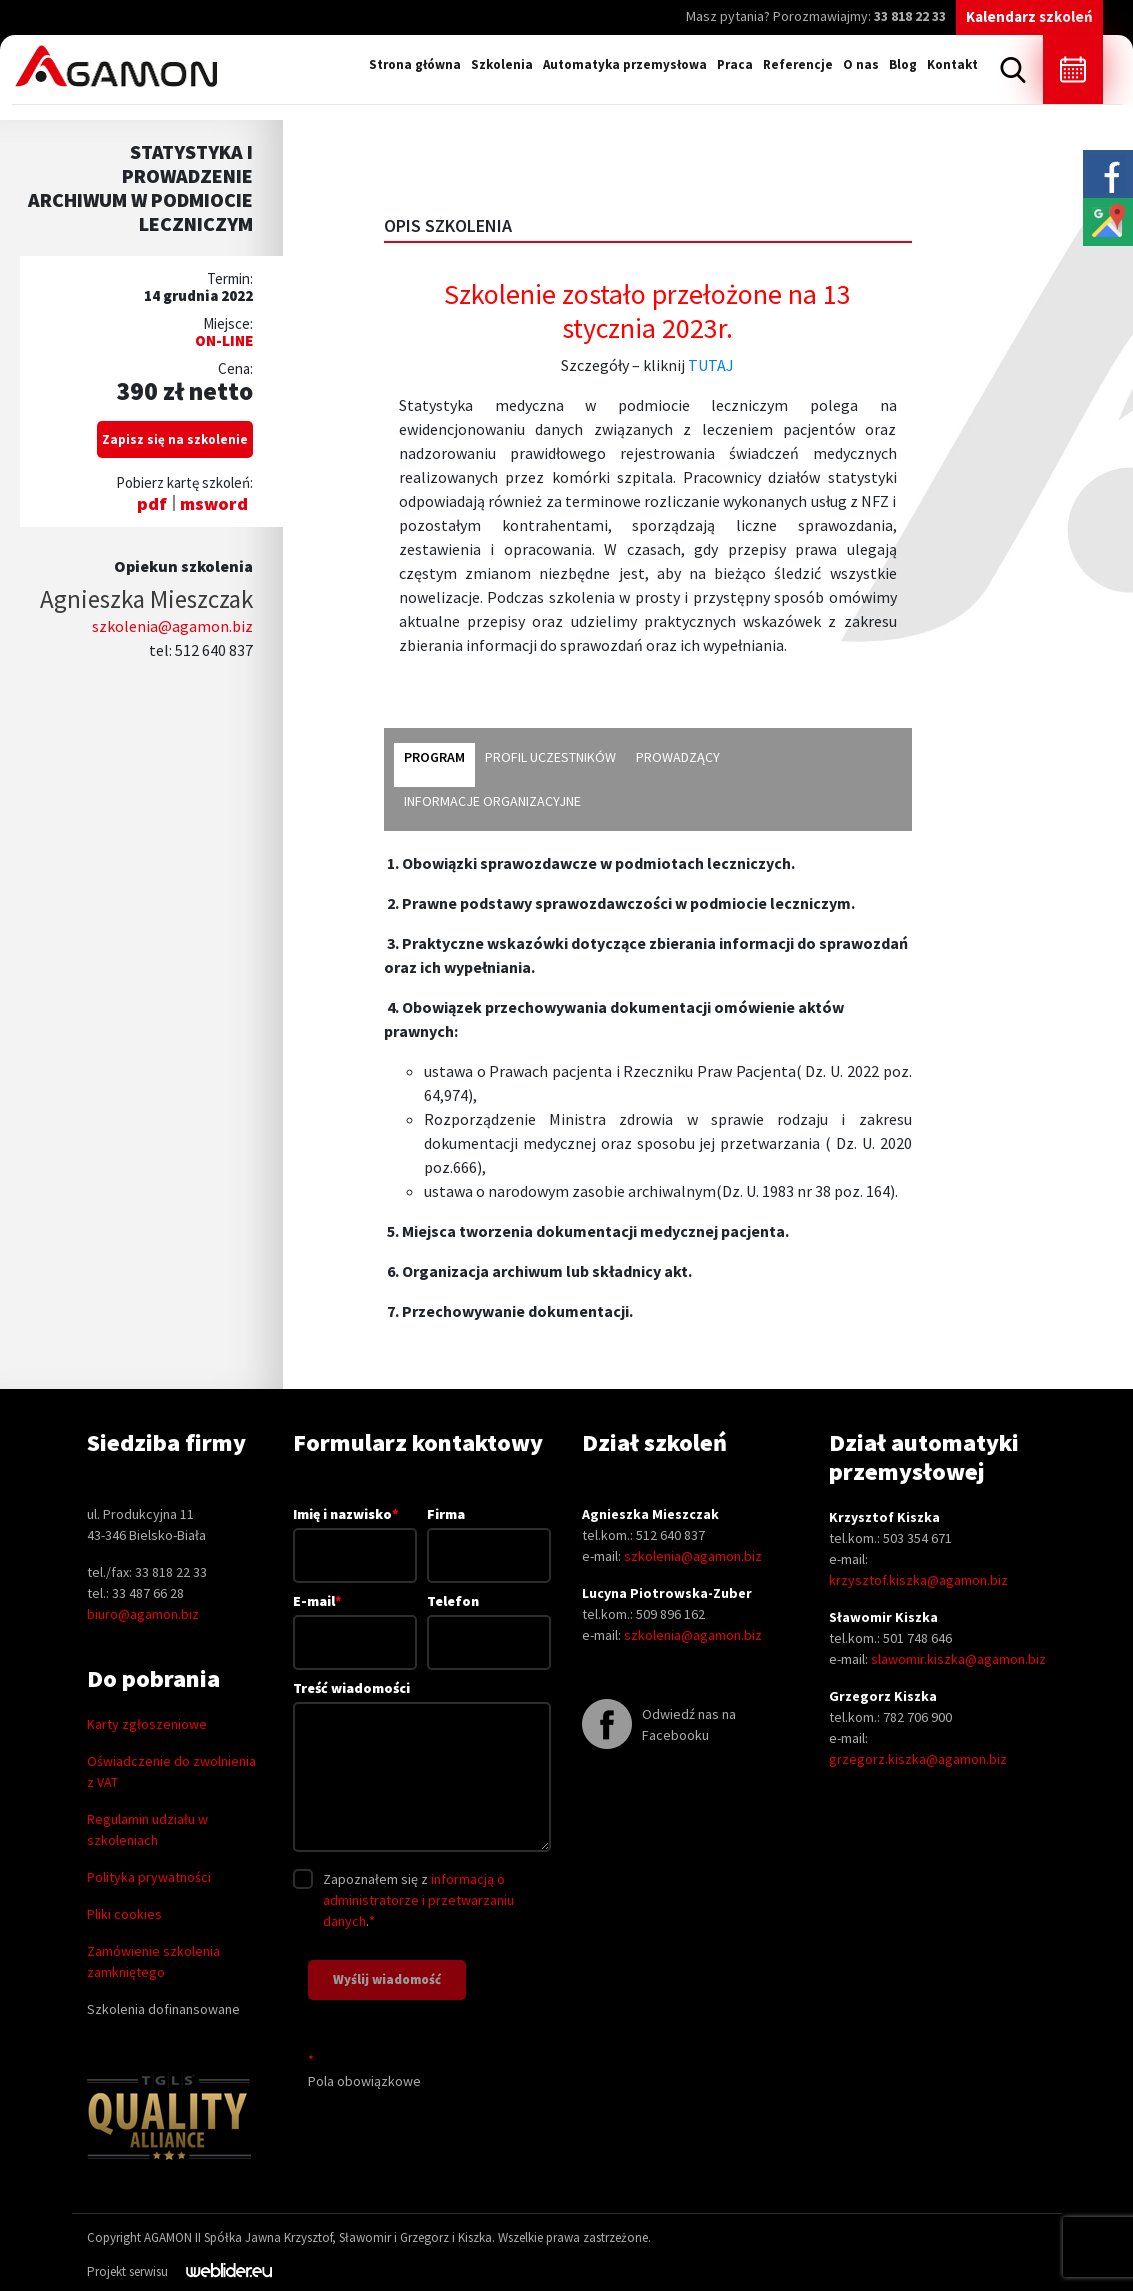 The width and height of the screenshot is (1133, 2291). What do you see at coordinates (147, 1724) in the screenshot?
I see `Karty zgłoszeniowe` at bounding box center [147, 1724].